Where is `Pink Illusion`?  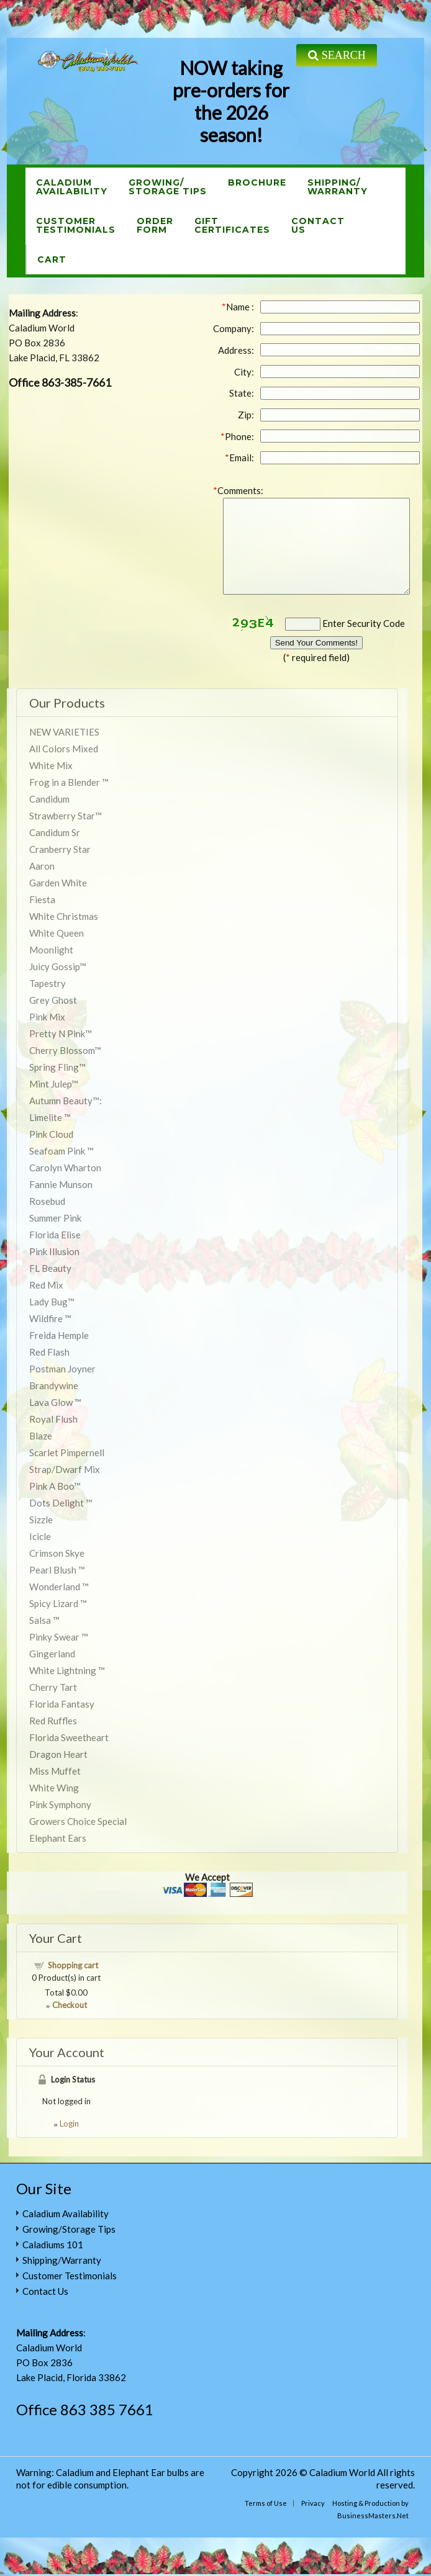 Pink Illusion is located at coordinates (54, 1251).